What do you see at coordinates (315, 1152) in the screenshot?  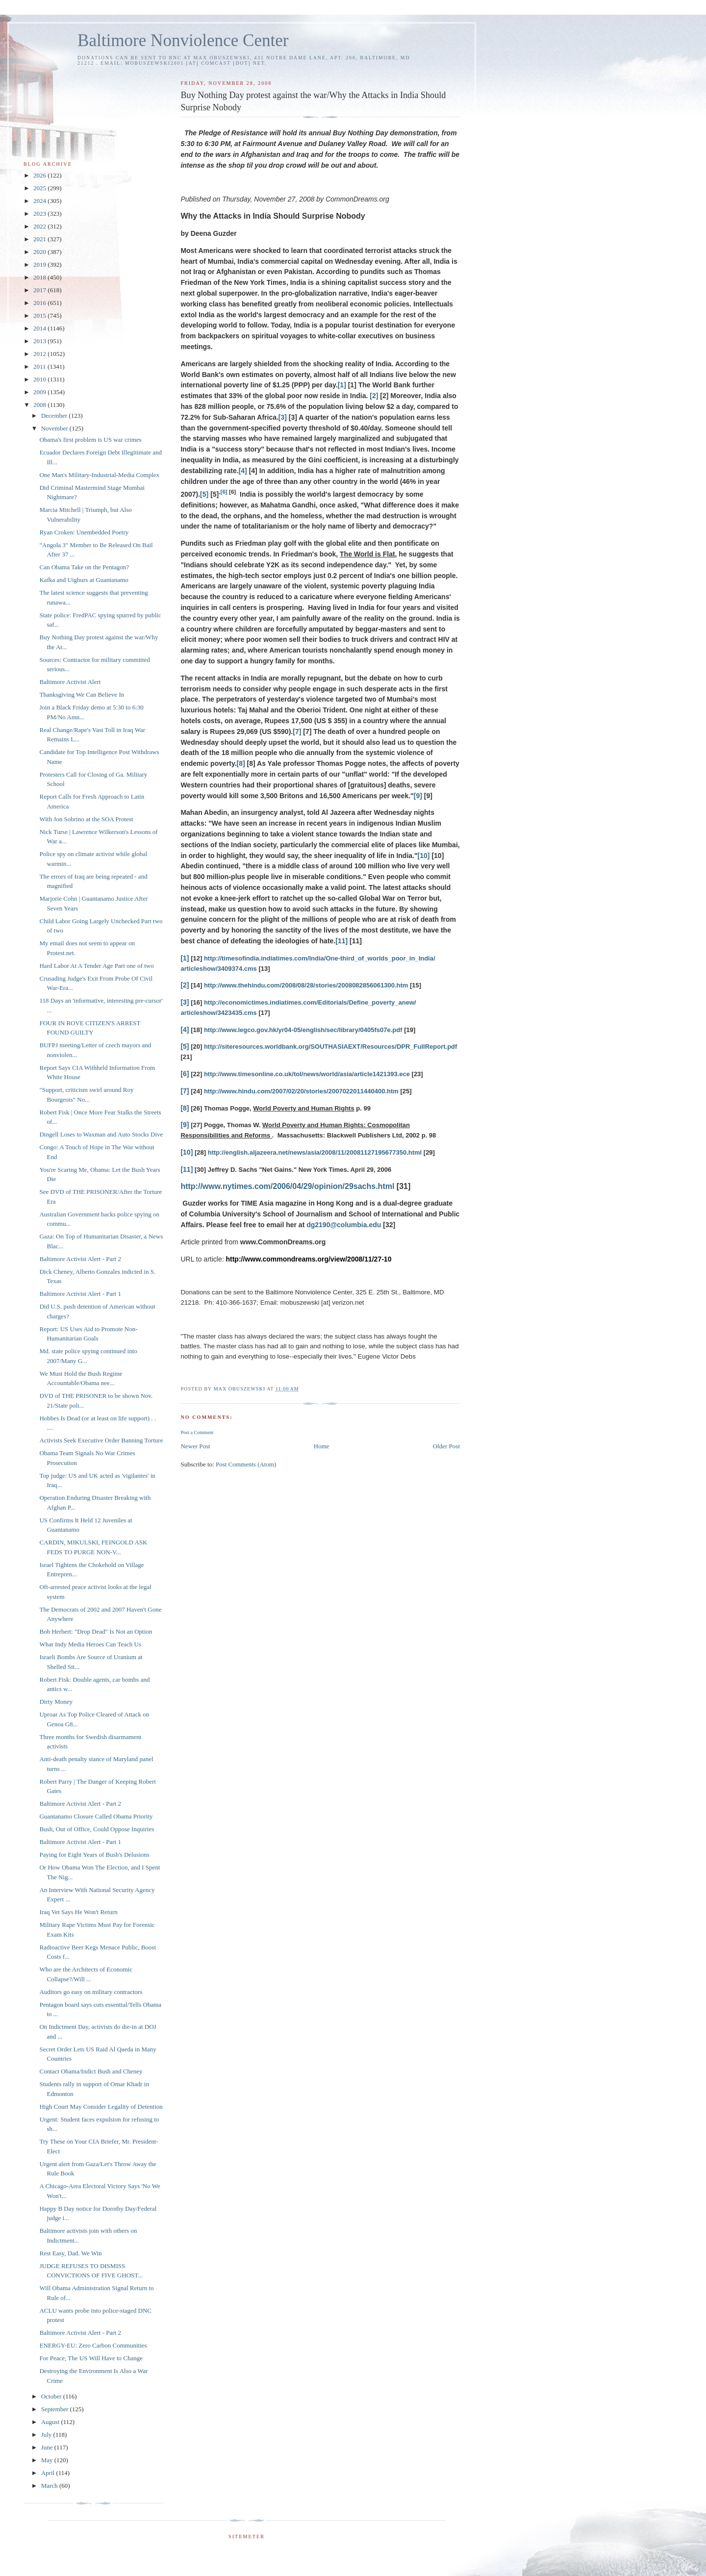 I see `http://english.aljazeera.net/news/asia/2008/11/20081127195677350.html` at bounding box center [315, 1152].